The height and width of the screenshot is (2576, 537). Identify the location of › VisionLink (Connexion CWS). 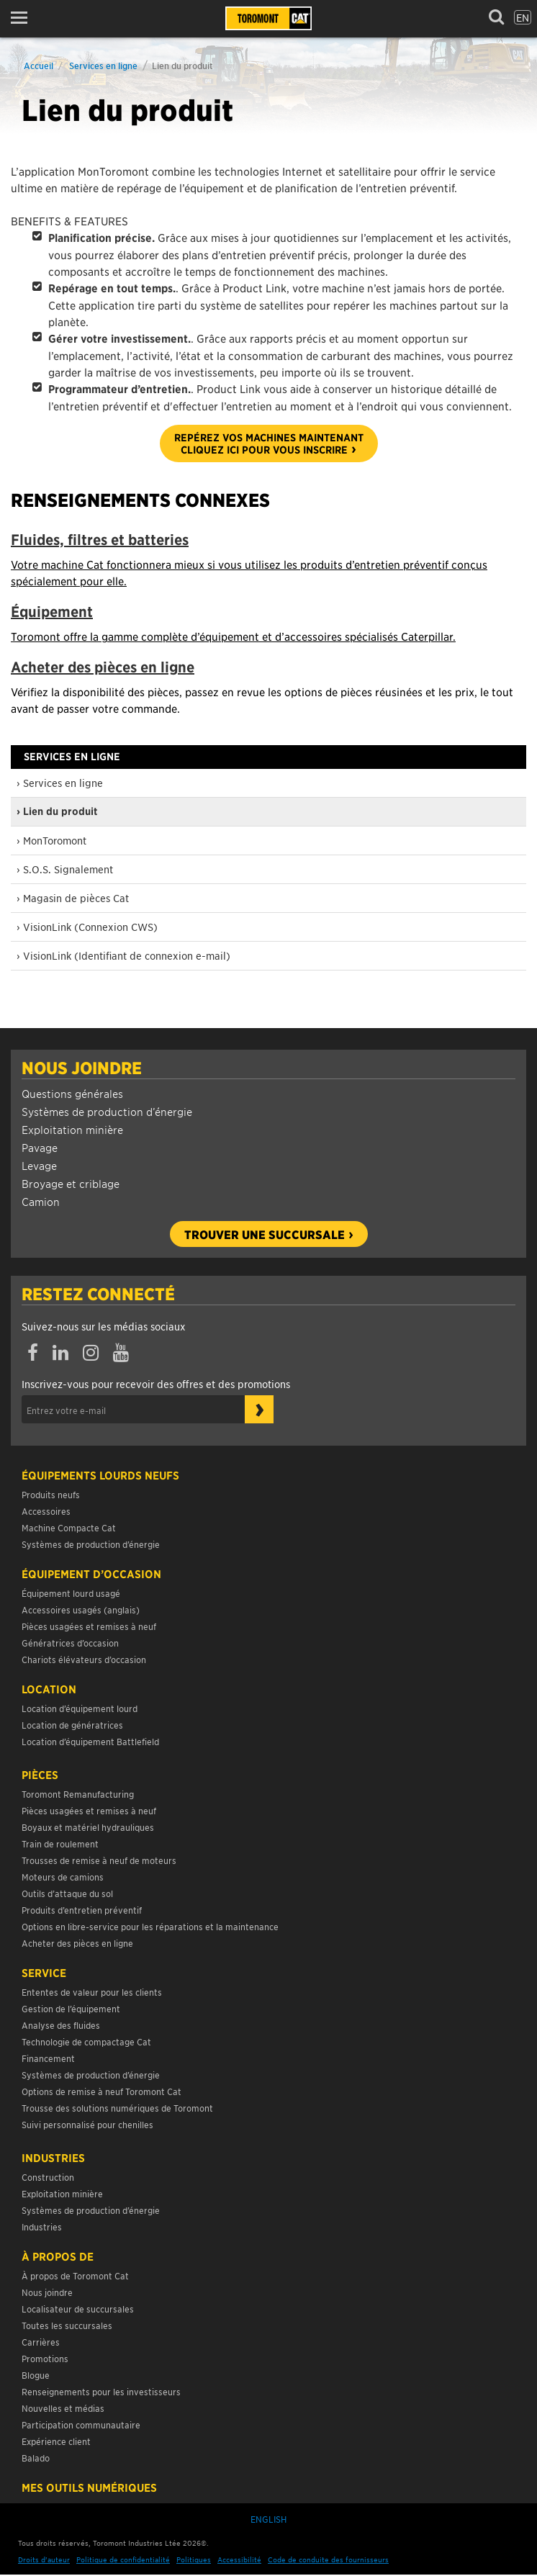
(87, 926).